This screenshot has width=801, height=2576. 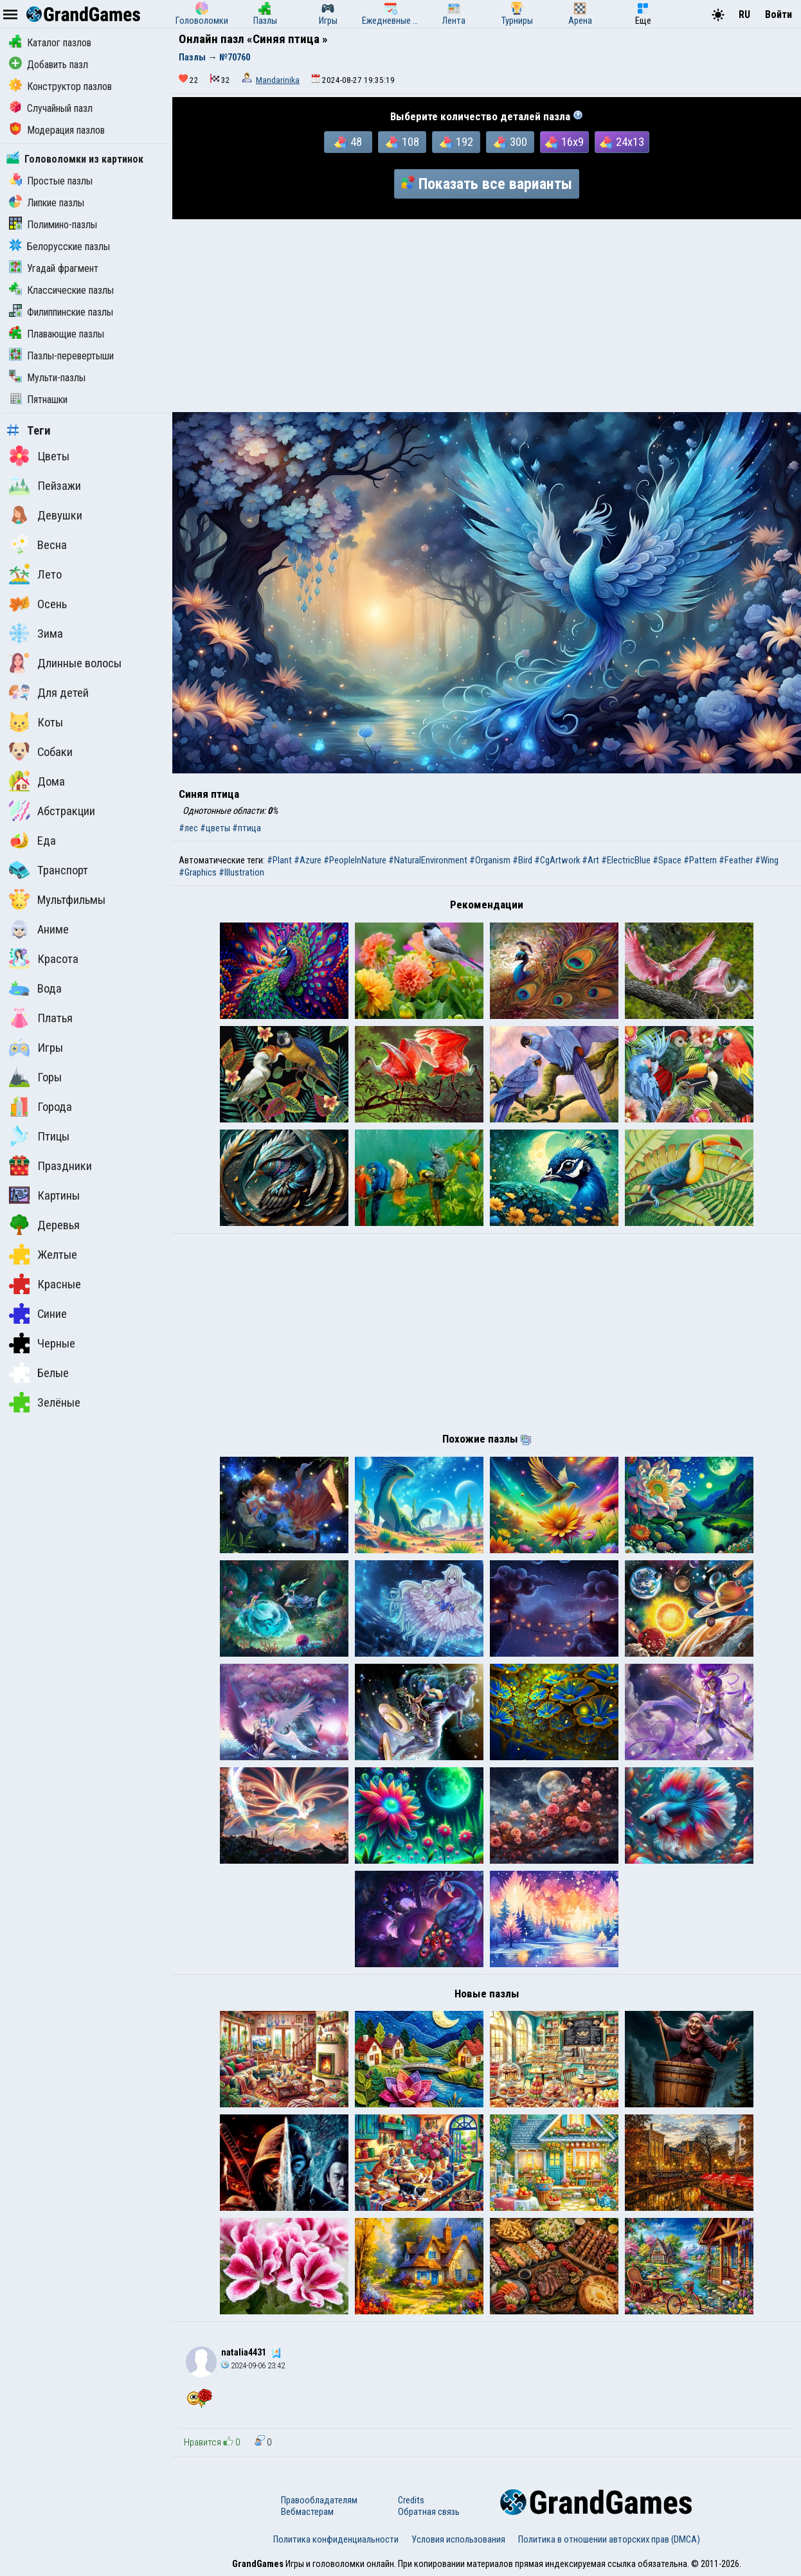 I want to click on #Organism, so click(x=489, y=860).